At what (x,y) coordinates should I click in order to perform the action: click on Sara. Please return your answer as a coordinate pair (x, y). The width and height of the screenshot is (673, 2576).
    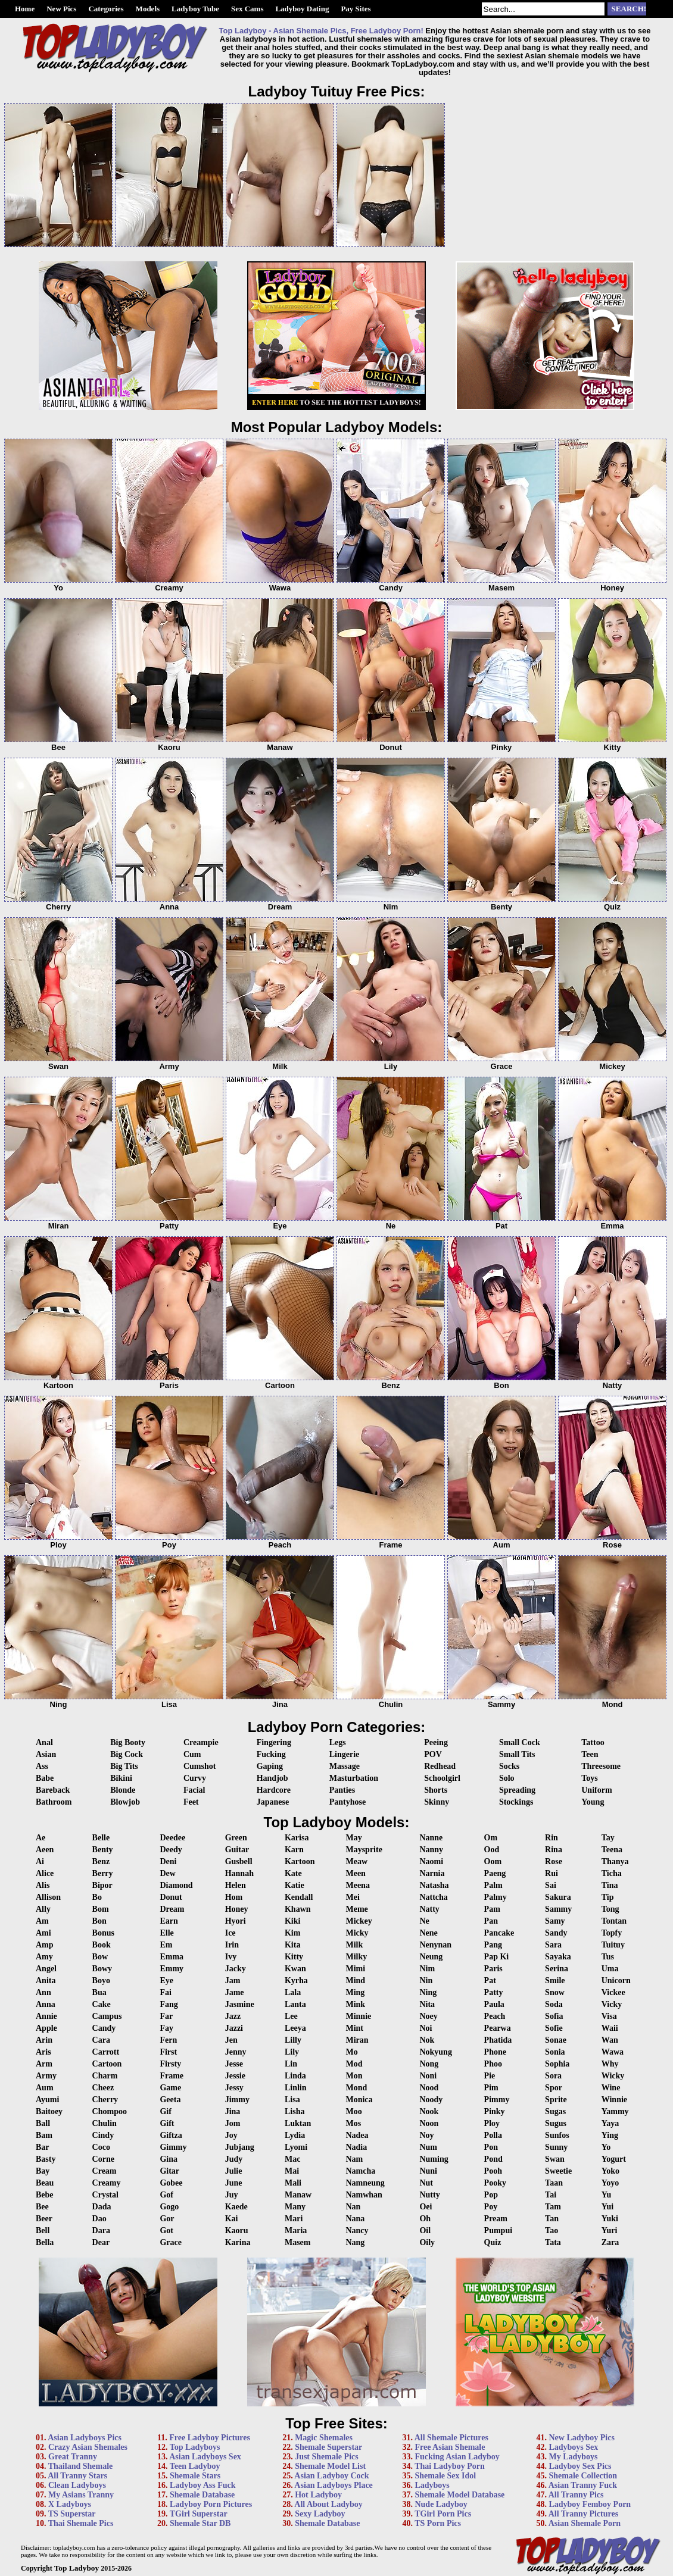
    Looking at the image, I should click on (553, 1944).